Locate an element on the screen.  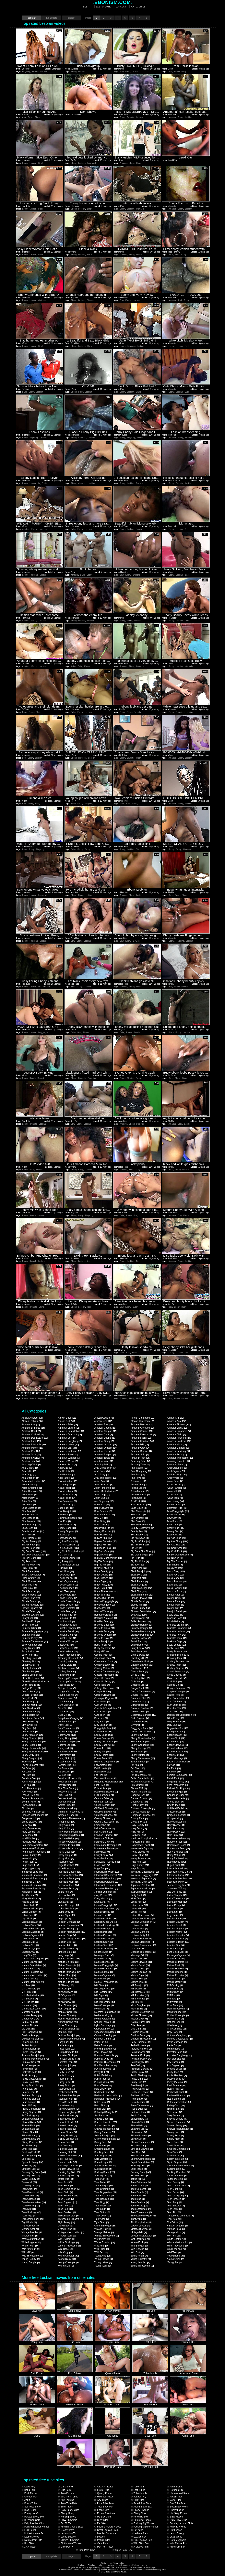
Asian Hardcore is located at coordinates (32, 1491).